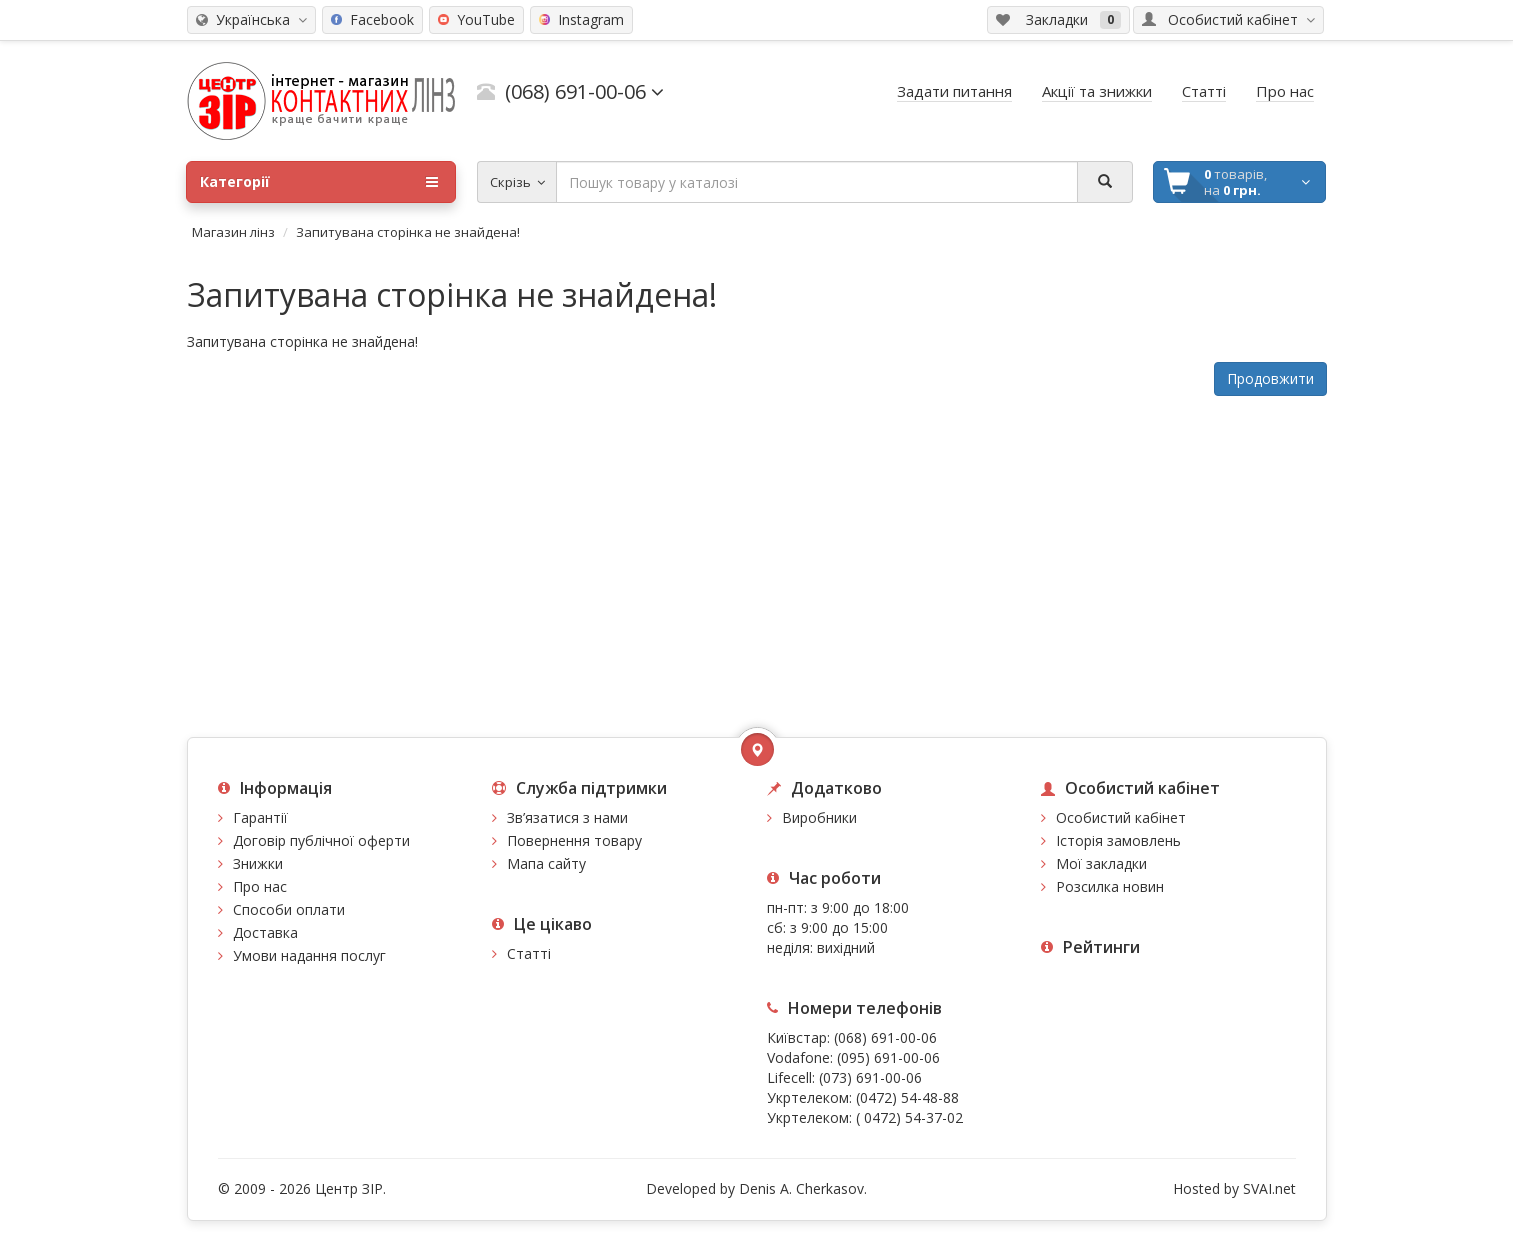  What do you see at coordinates (408, 232) in the screenshot?
I see `Запитувана сторінка не знайдена!` at bounding box center [408, 232].